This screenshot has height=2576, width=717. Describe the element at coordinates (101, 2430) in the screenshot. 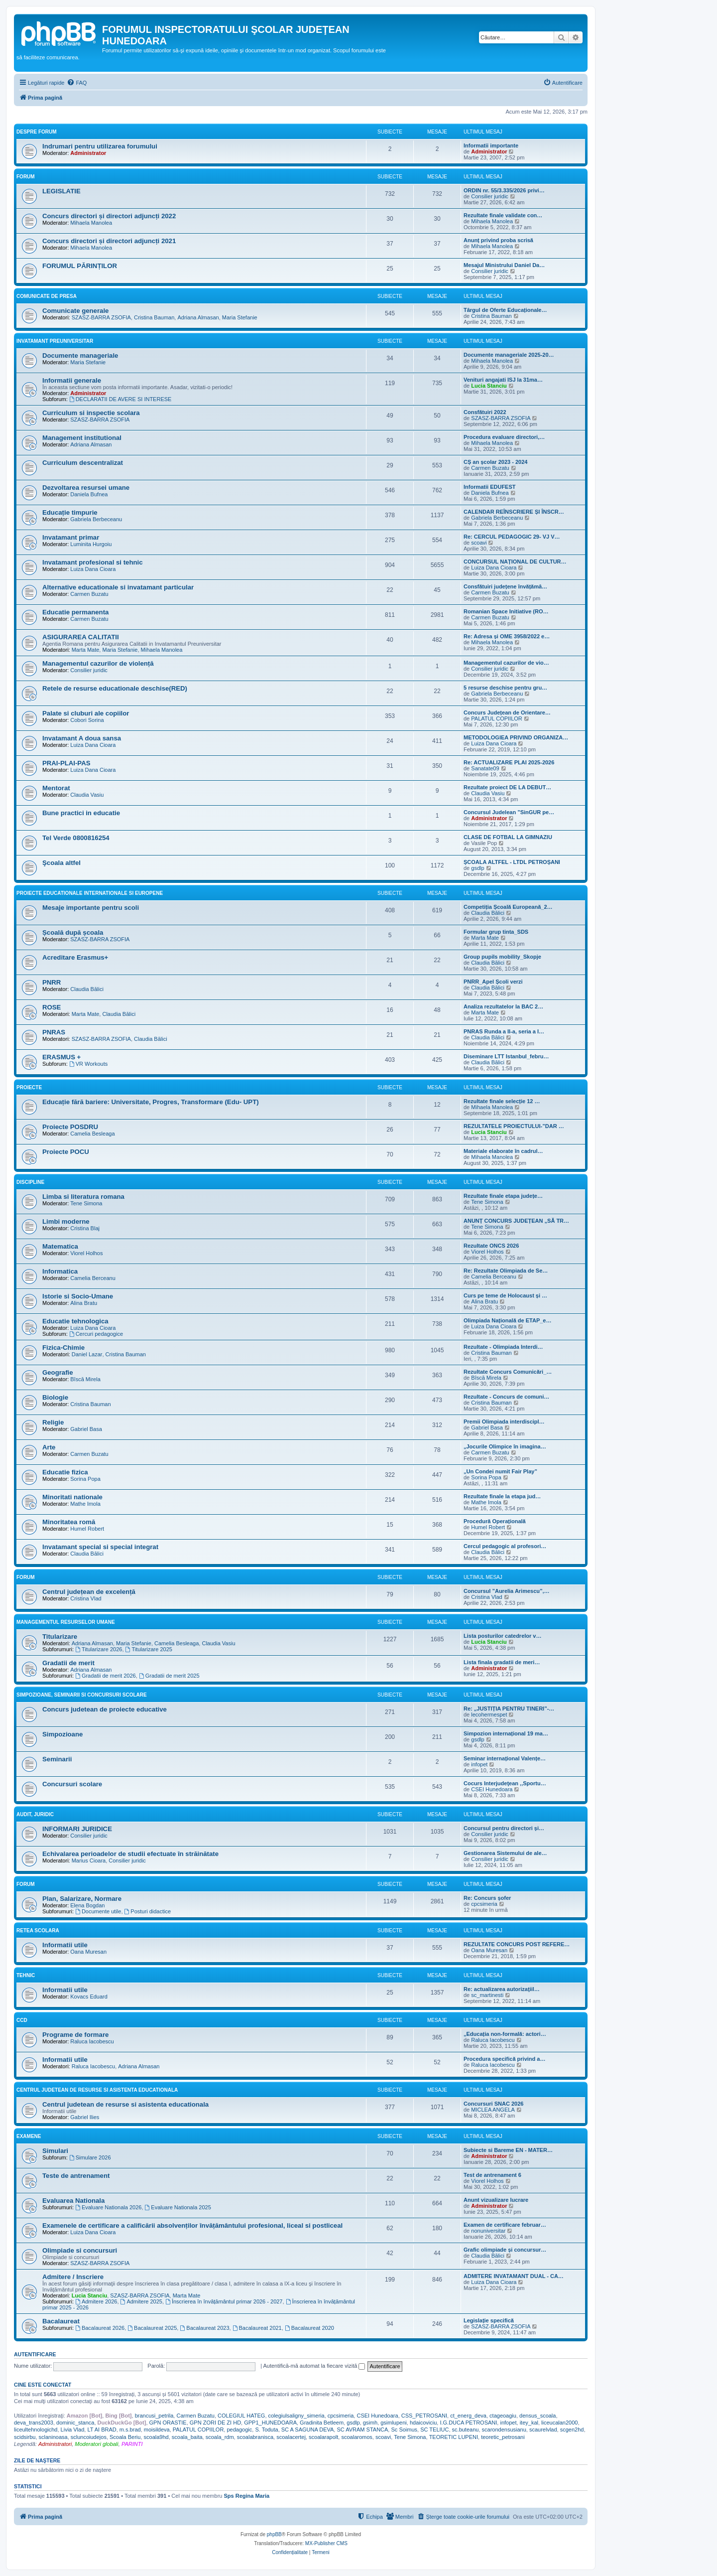

I see `LT AI BRAD` at that location.